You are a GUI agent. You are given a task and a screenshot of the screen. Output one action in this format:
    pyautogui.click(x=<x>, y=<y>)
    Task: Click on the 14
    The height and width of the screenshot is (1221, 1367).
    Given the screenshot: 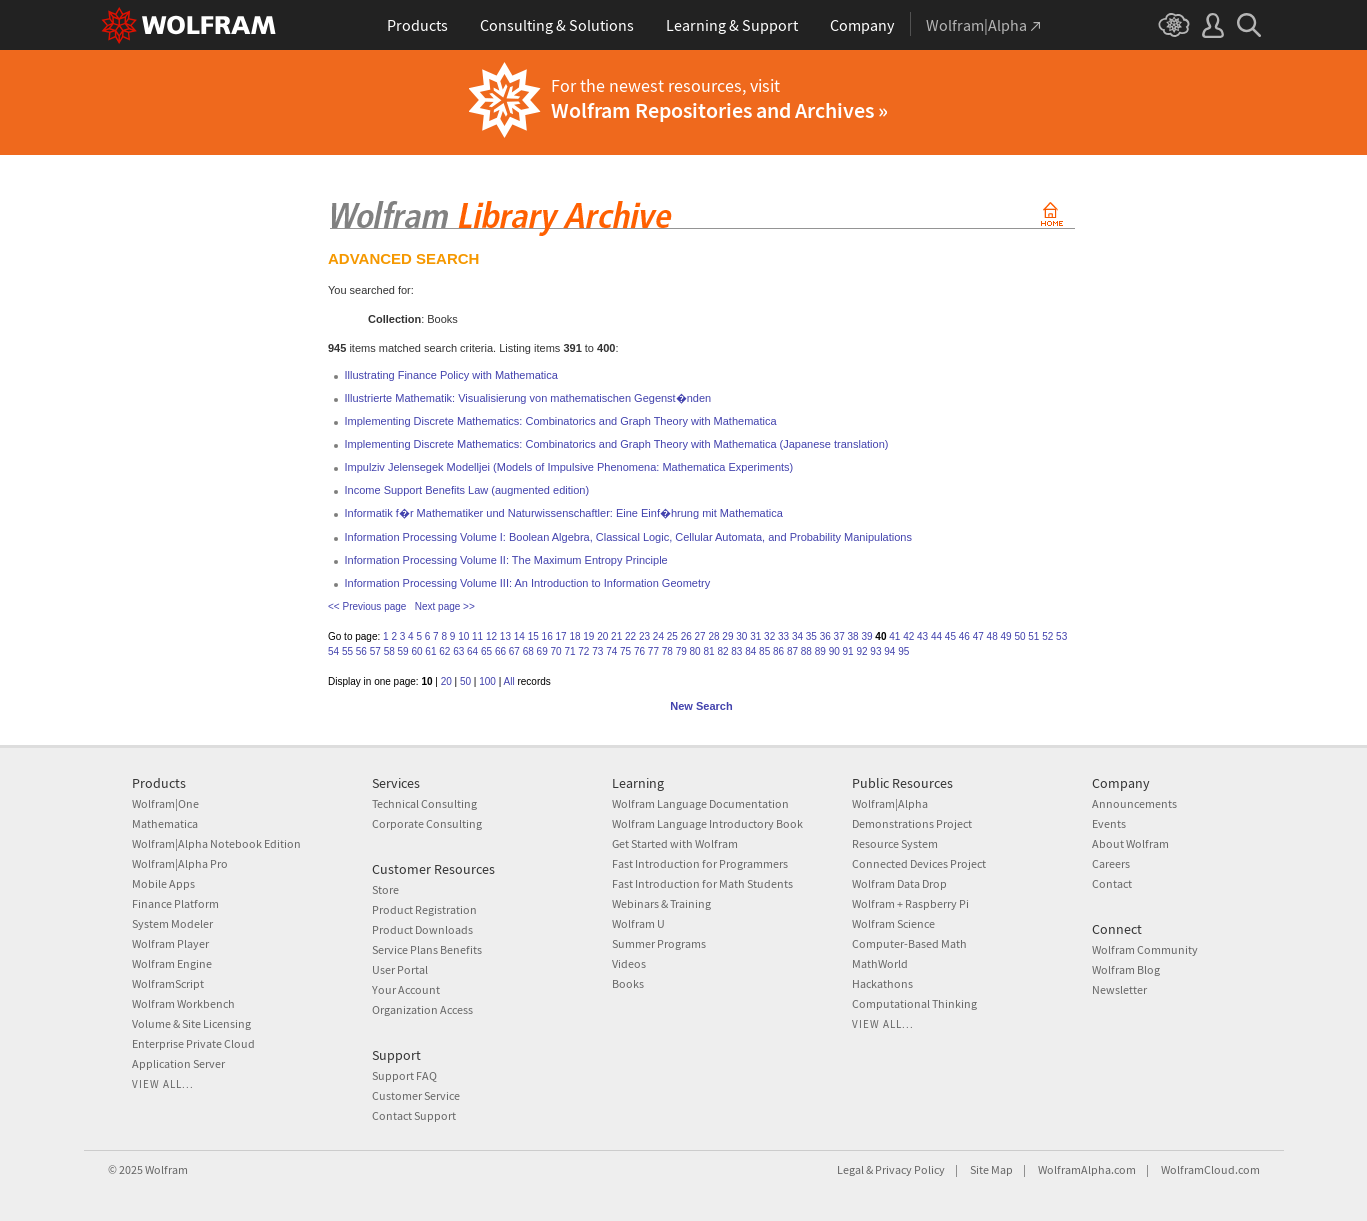 What is the action you would take?
    pyautogui.click(x=519, y=636)
    